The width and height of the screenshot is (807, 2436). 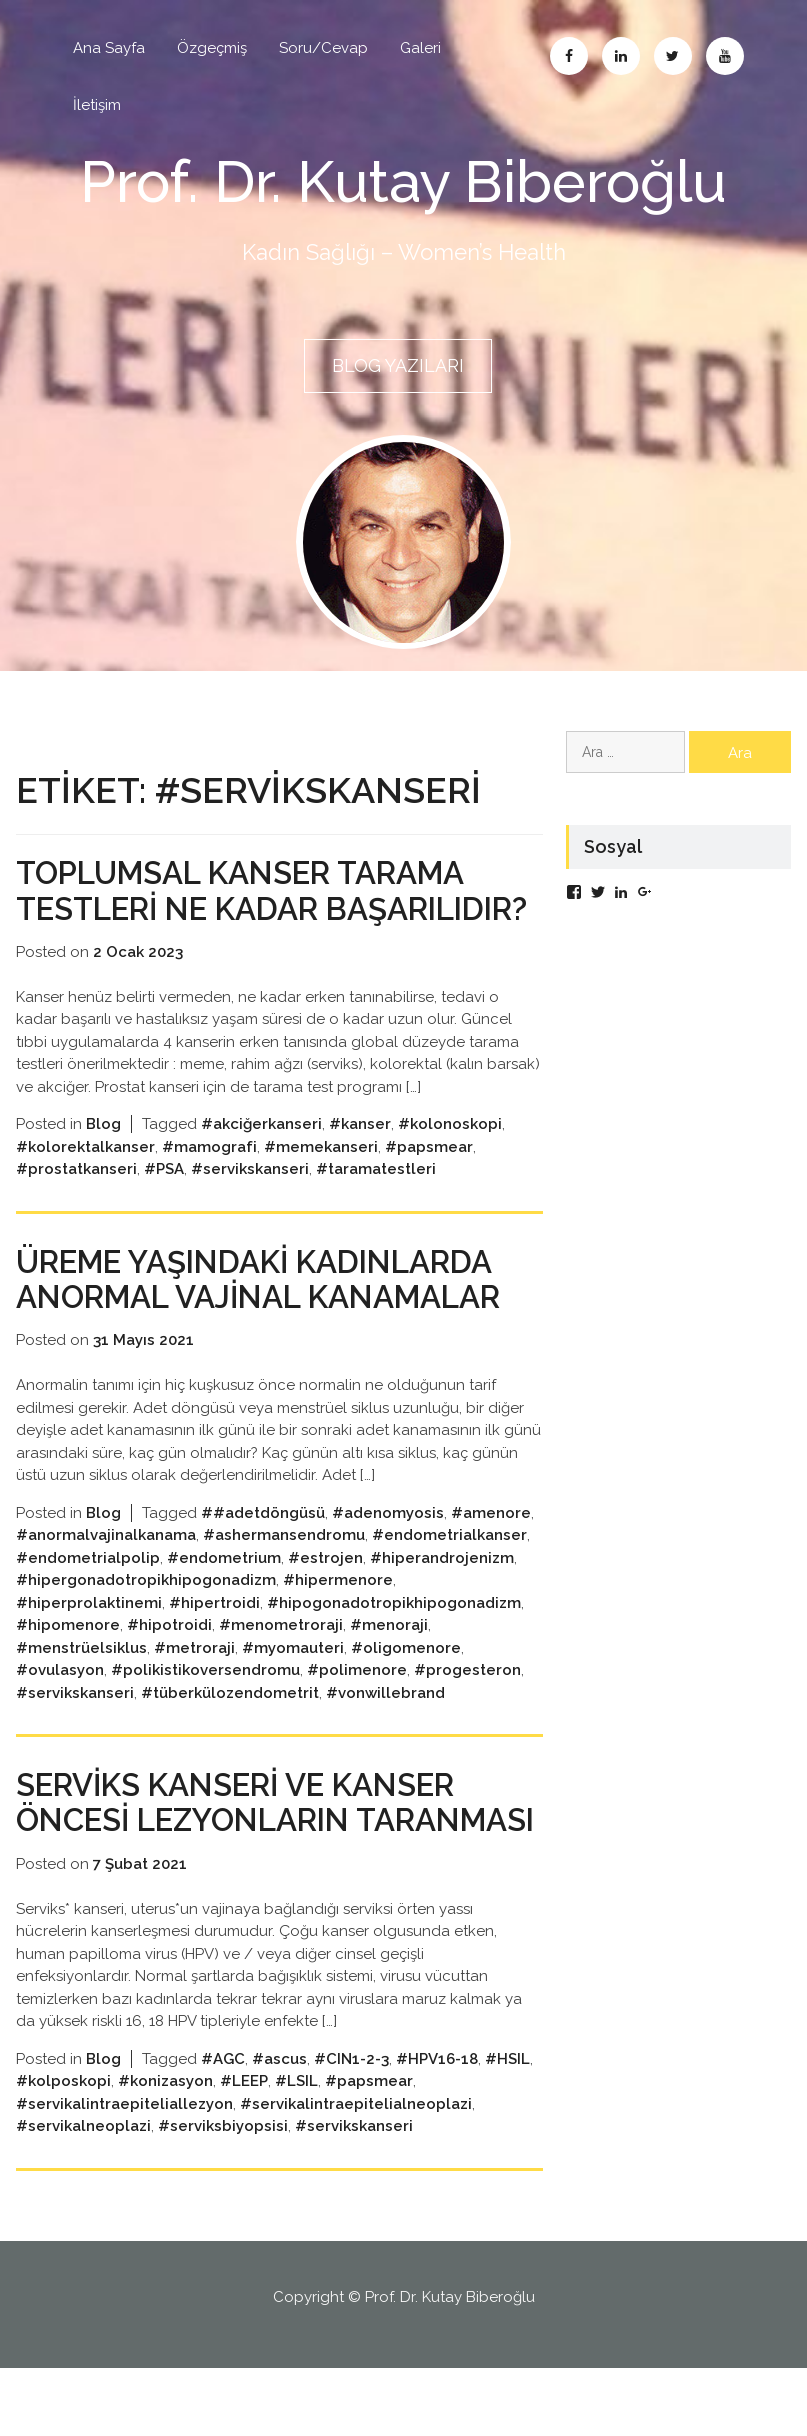 What do you see at coordinates (146, 1613) in the screenshot?
I see `#hipergonadotropikhipogonadizm` at bounding box center [146, 1613].